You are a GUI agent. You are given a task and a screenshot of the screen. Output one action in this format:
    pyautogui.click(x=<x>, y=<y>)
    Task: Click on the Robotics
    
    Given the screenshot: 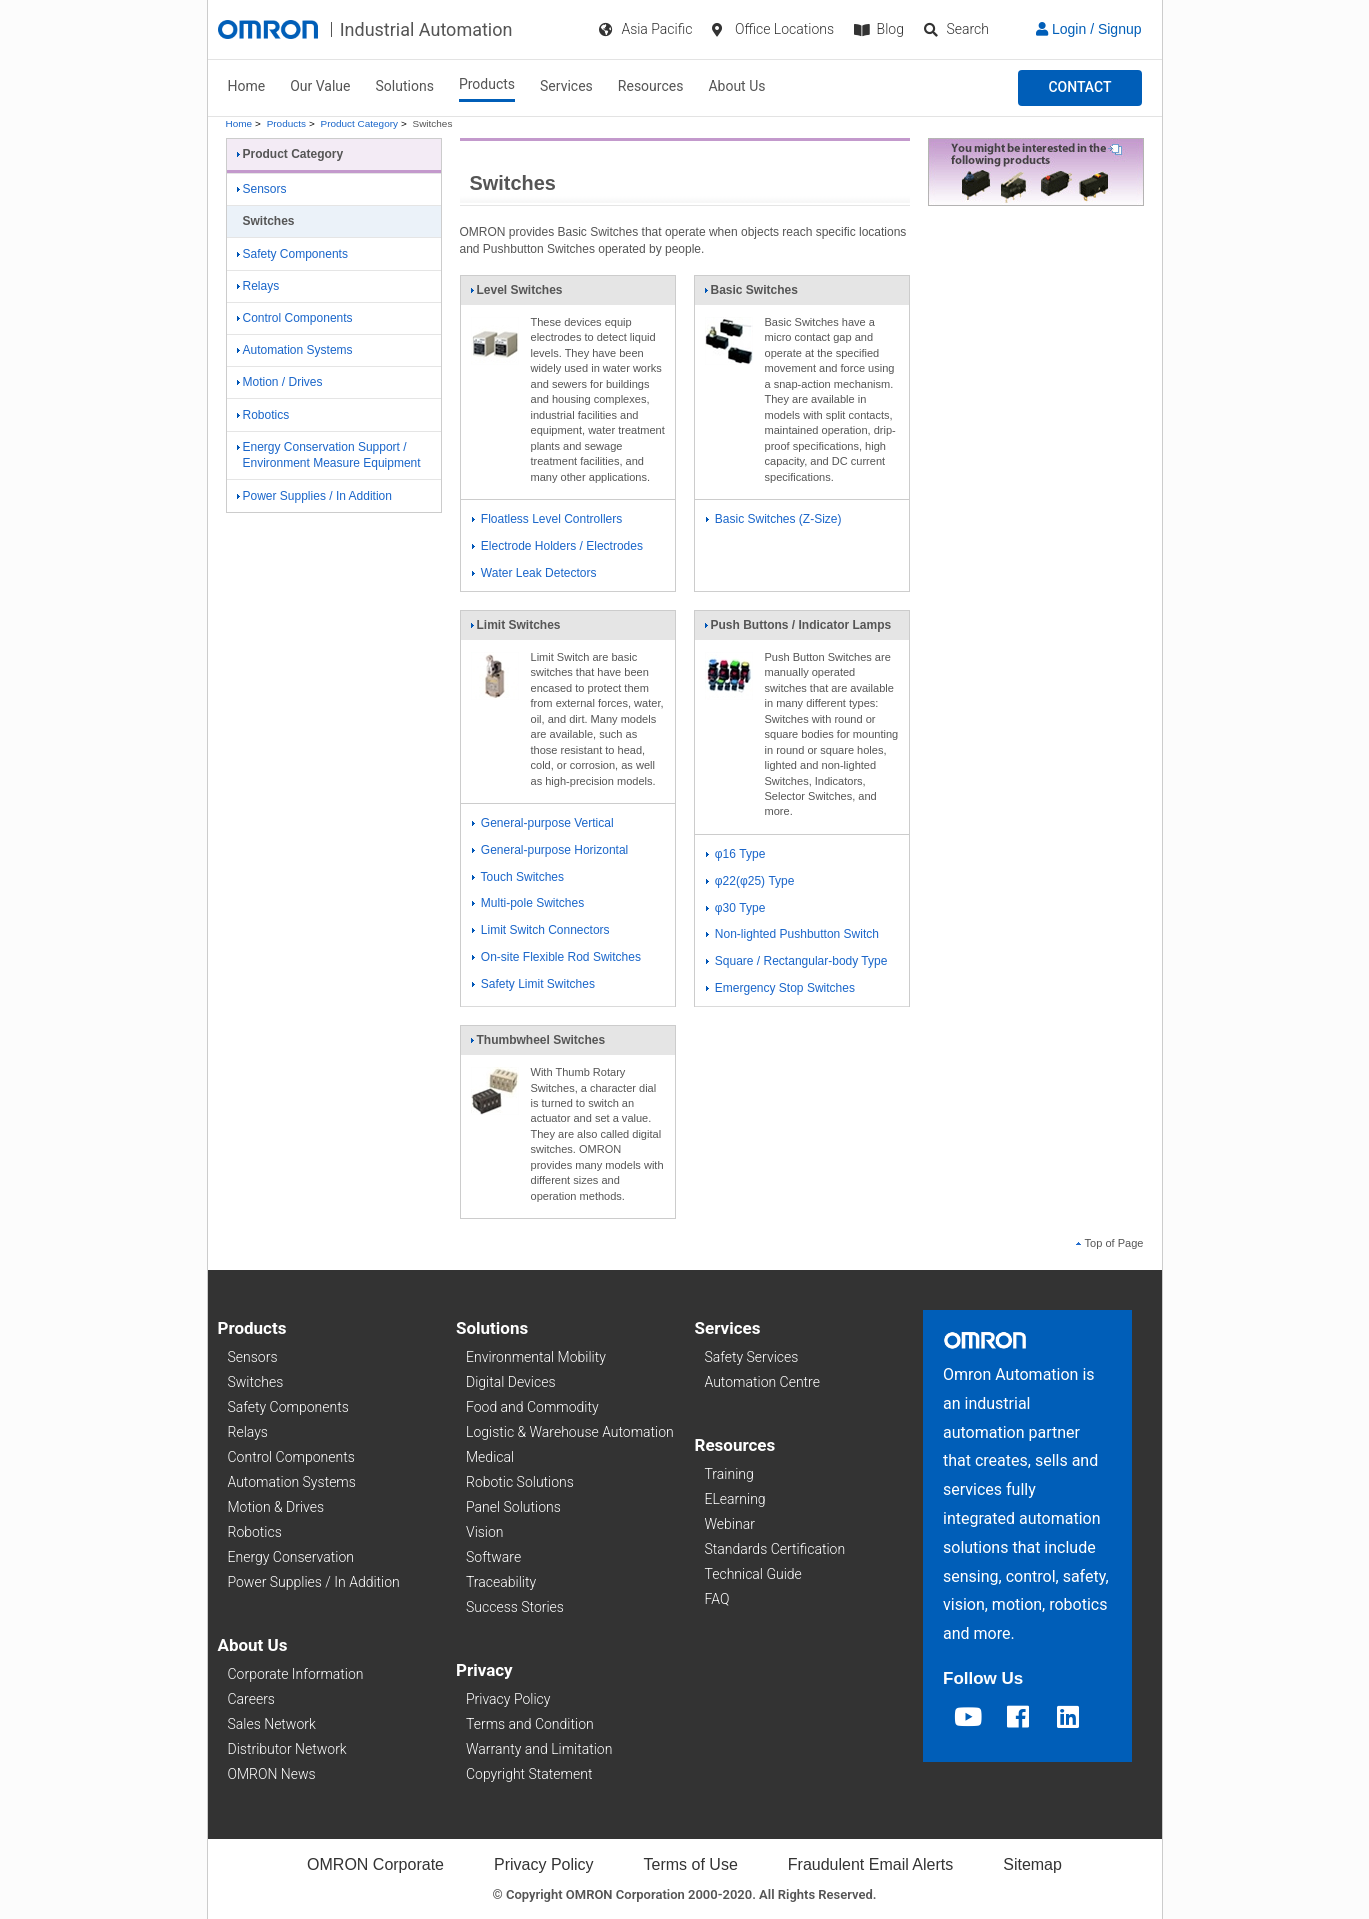 What is the action you would take?
    pyautogui.click(x=263, y=415)
    